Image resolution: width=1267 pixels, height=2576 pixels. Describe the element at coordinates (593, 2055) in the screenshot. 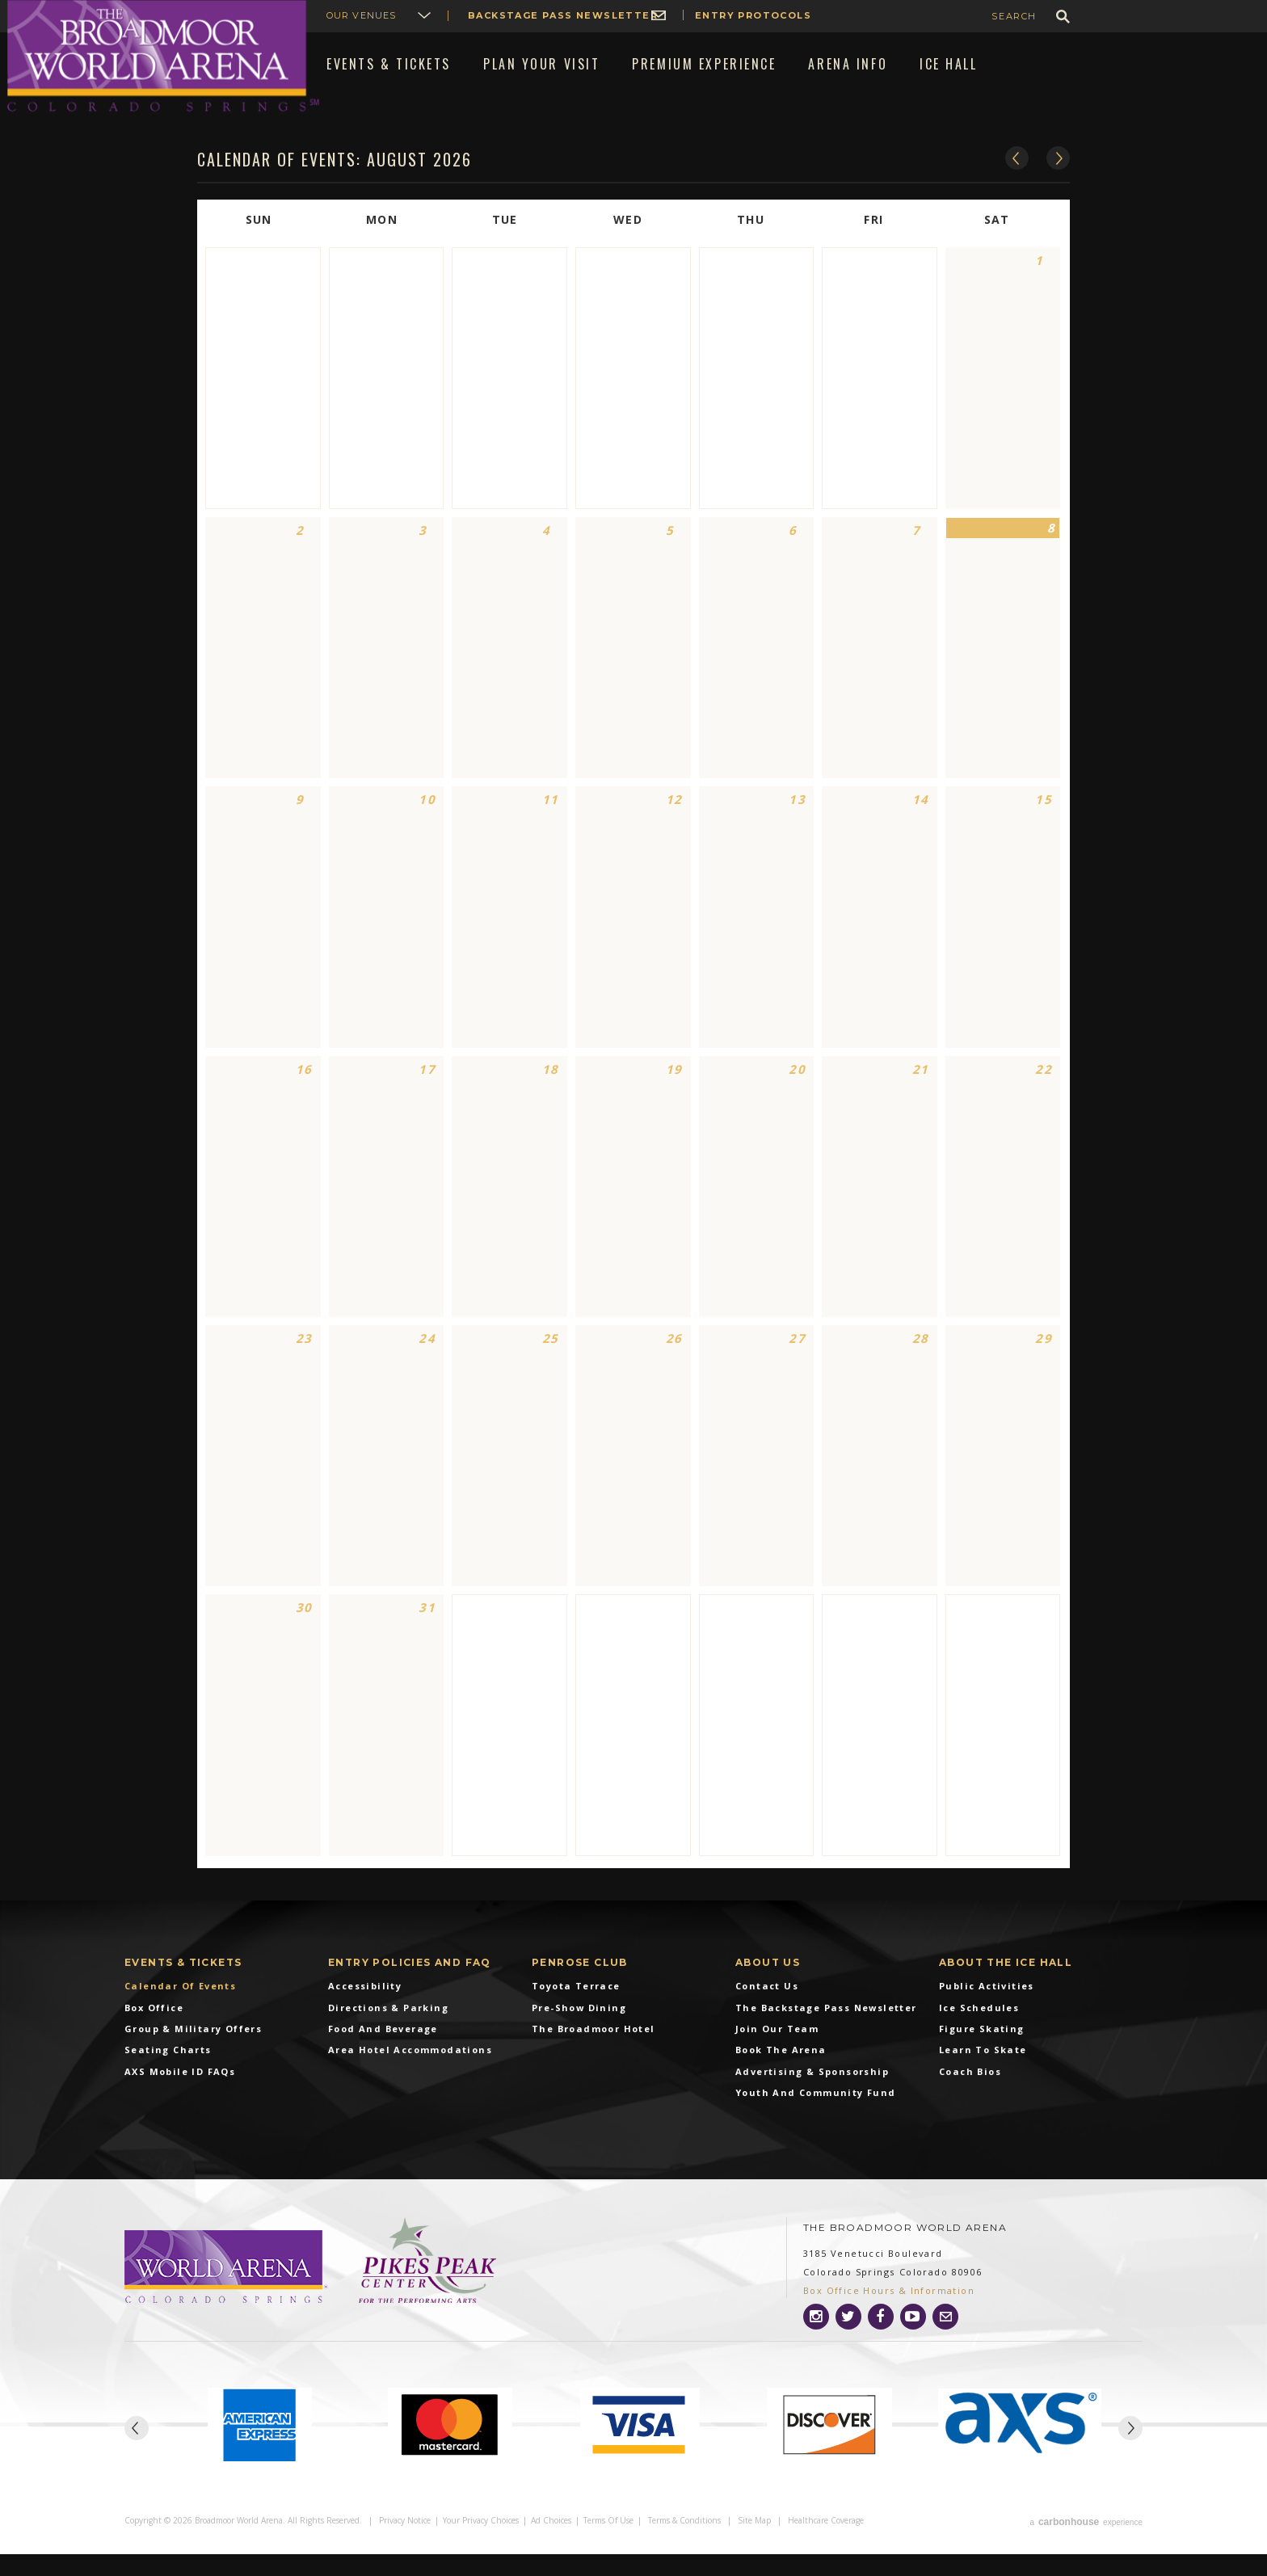

I see `The Broadmoor Hotel` at that location.